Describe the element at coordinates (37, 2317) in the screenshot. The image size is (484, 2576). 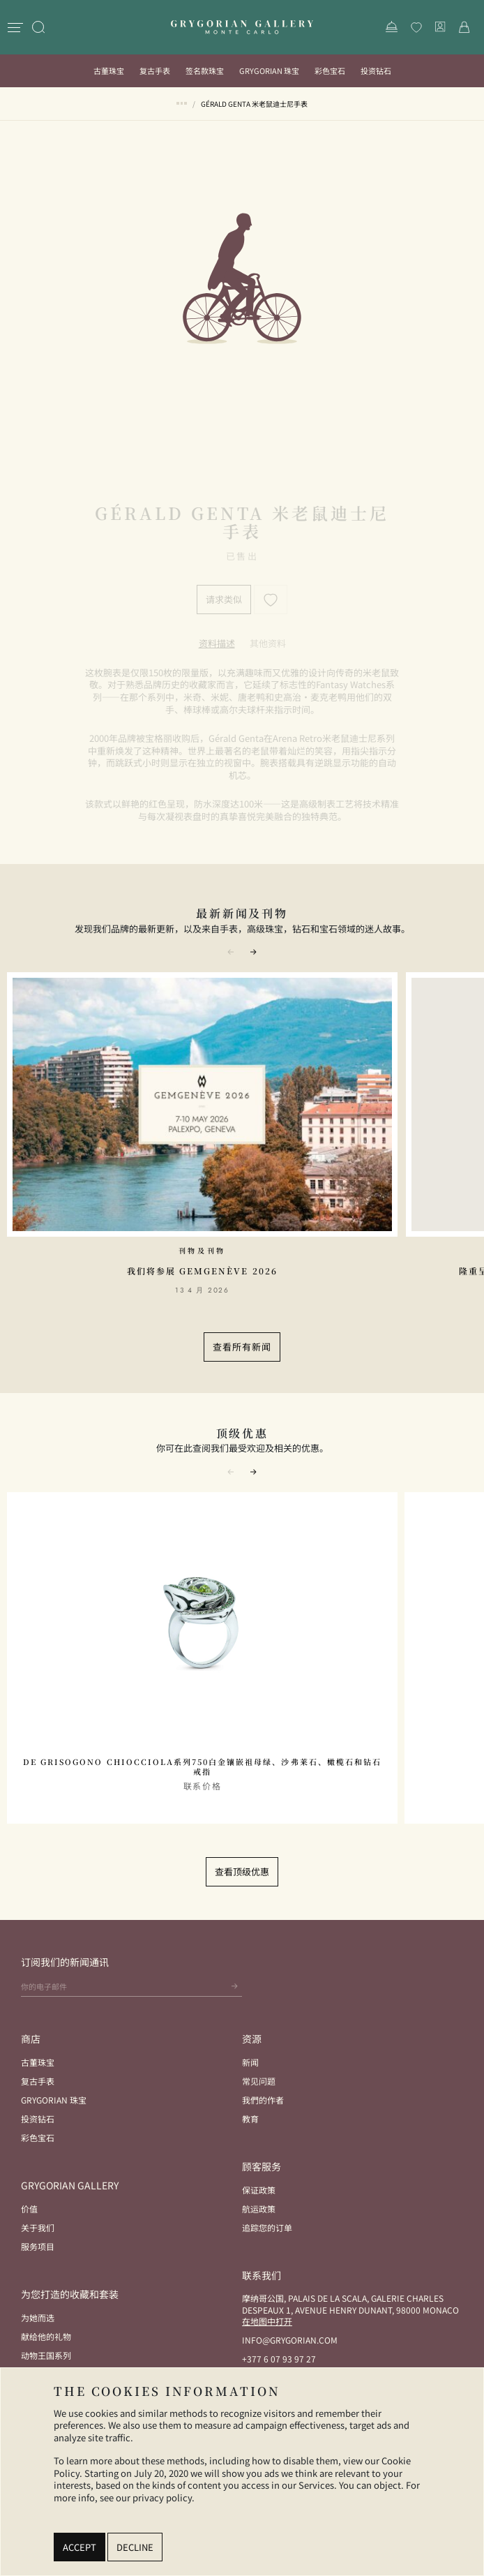
I see `为她而选` at that location.